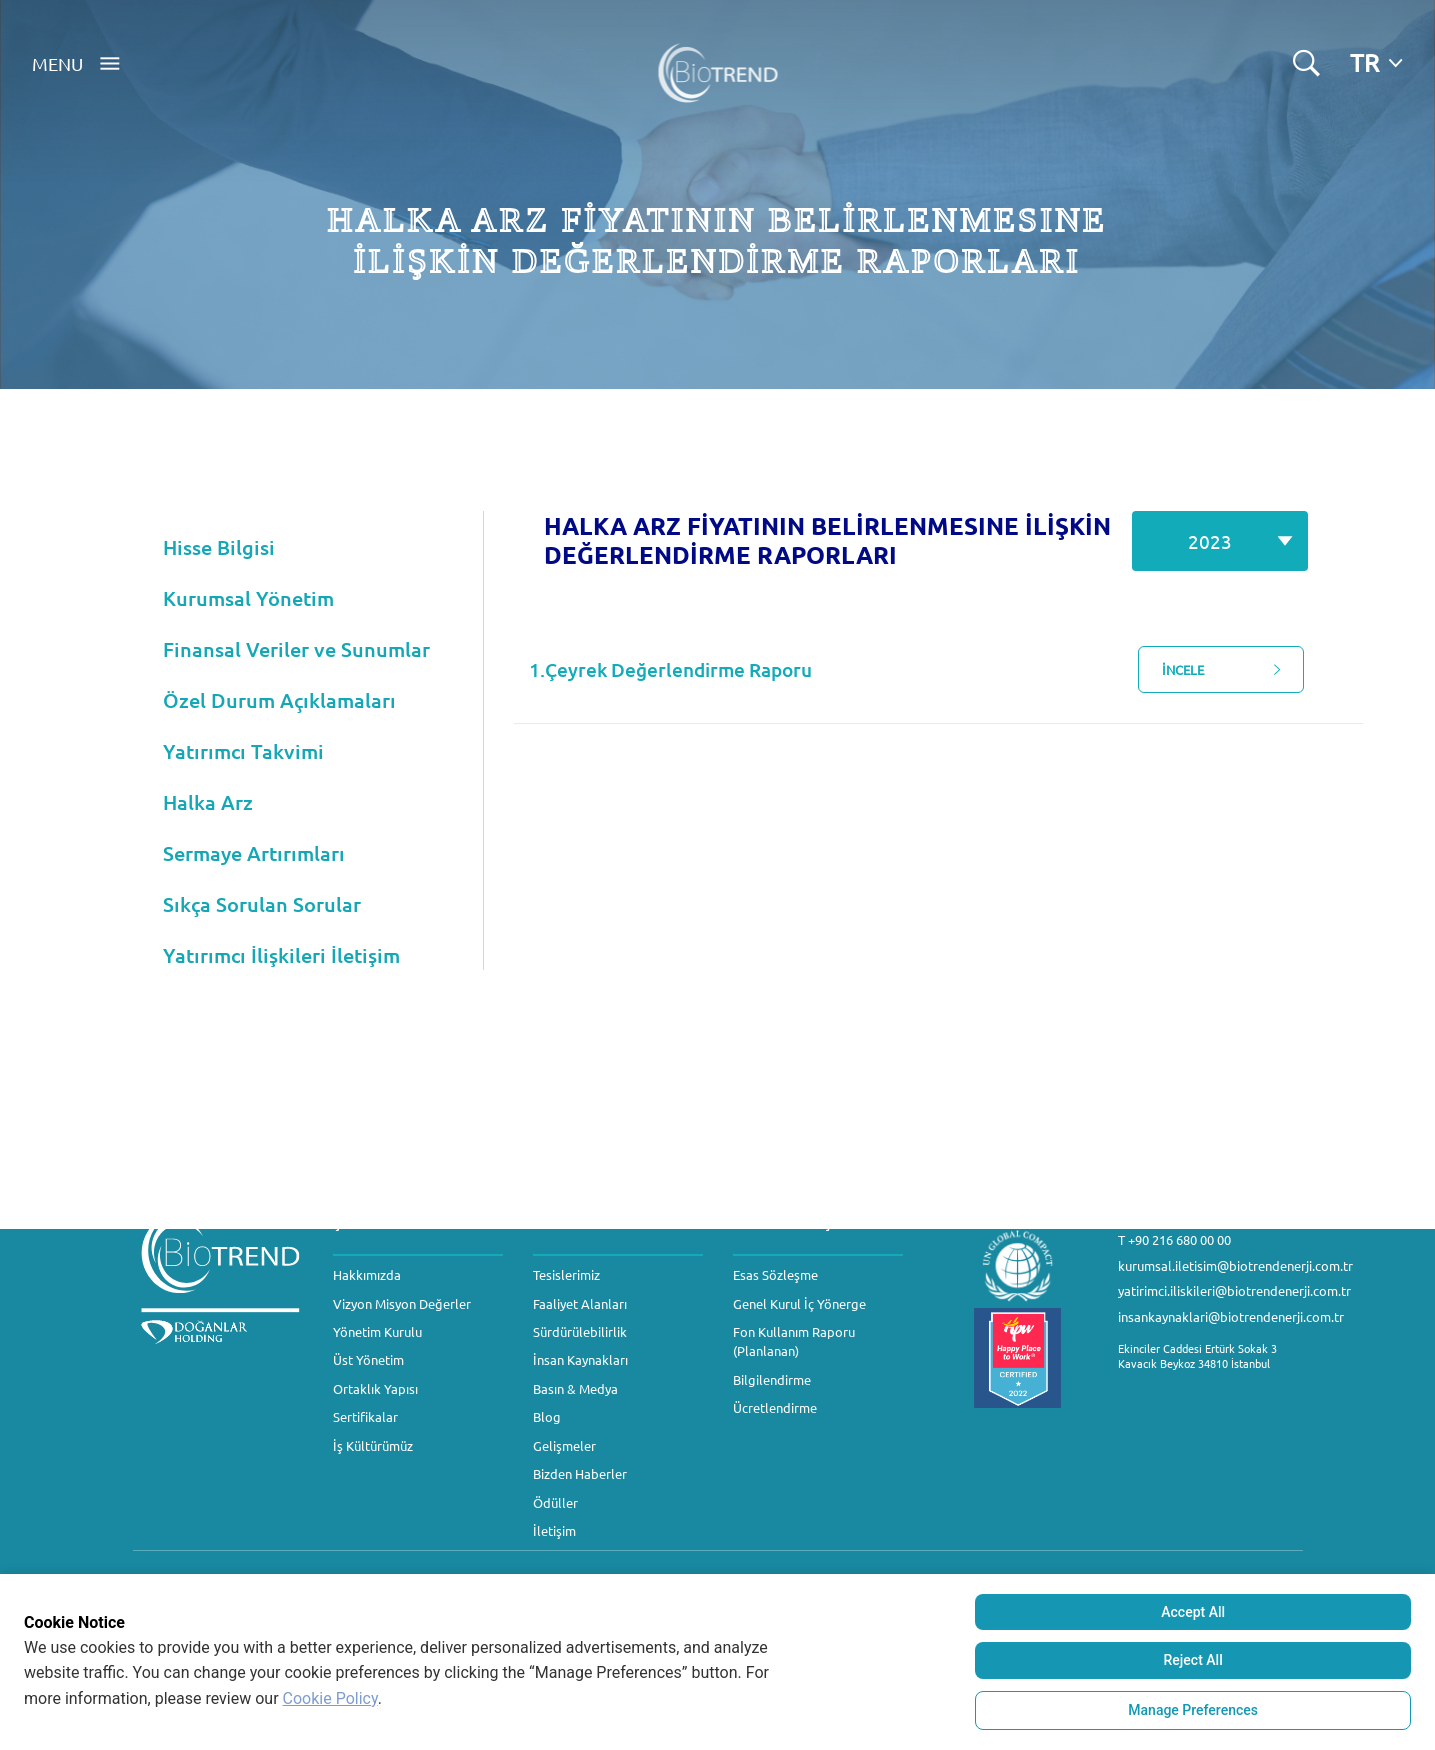  I want to click on Hisse Bilgisi, so click(219, 547).